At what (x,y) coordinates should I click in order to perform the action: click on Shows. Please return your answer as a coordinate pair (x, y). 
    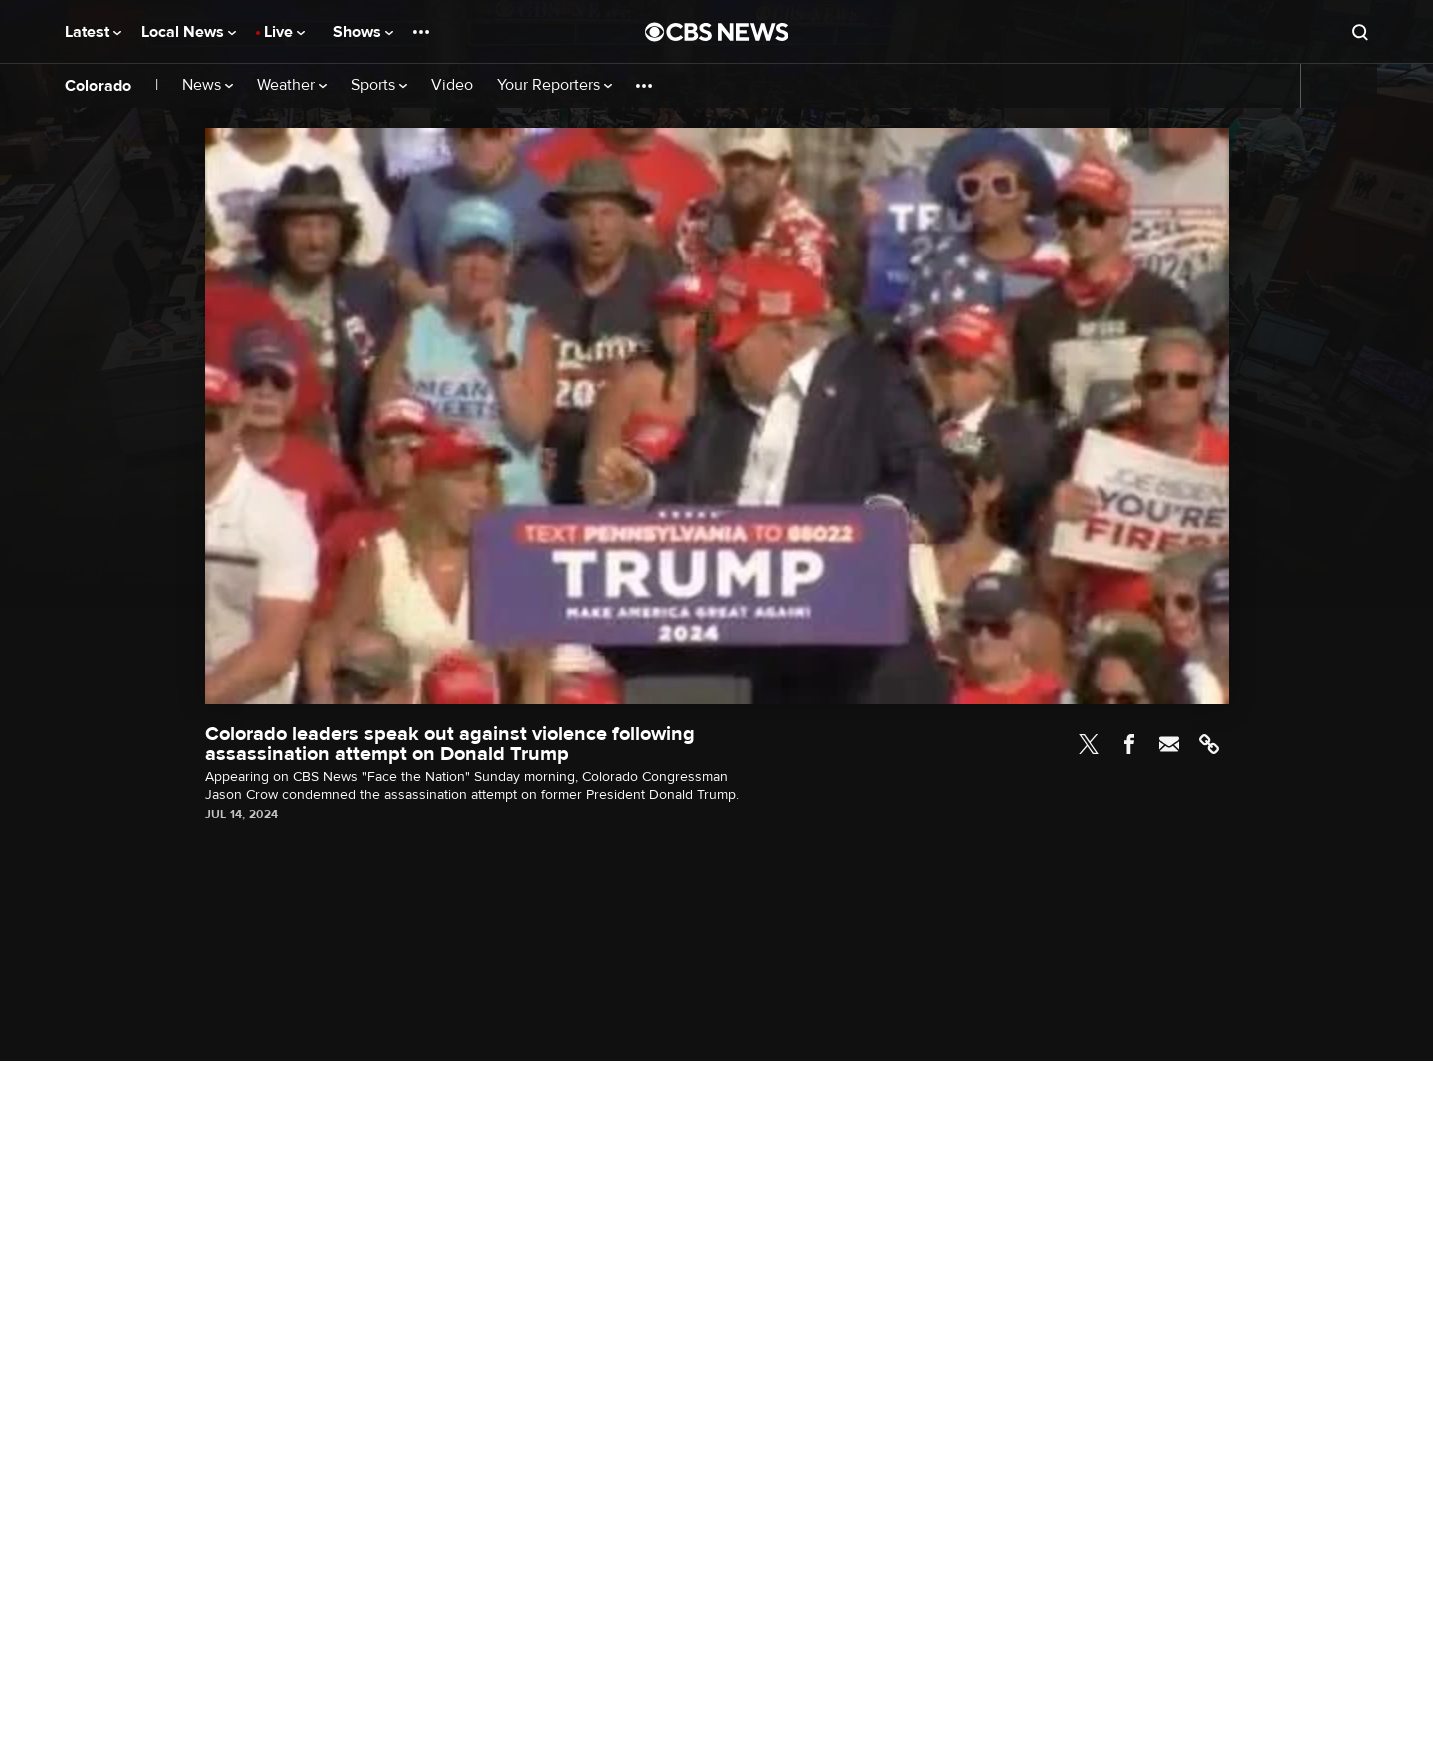
    Looking at the image, I should click on (363, 32).